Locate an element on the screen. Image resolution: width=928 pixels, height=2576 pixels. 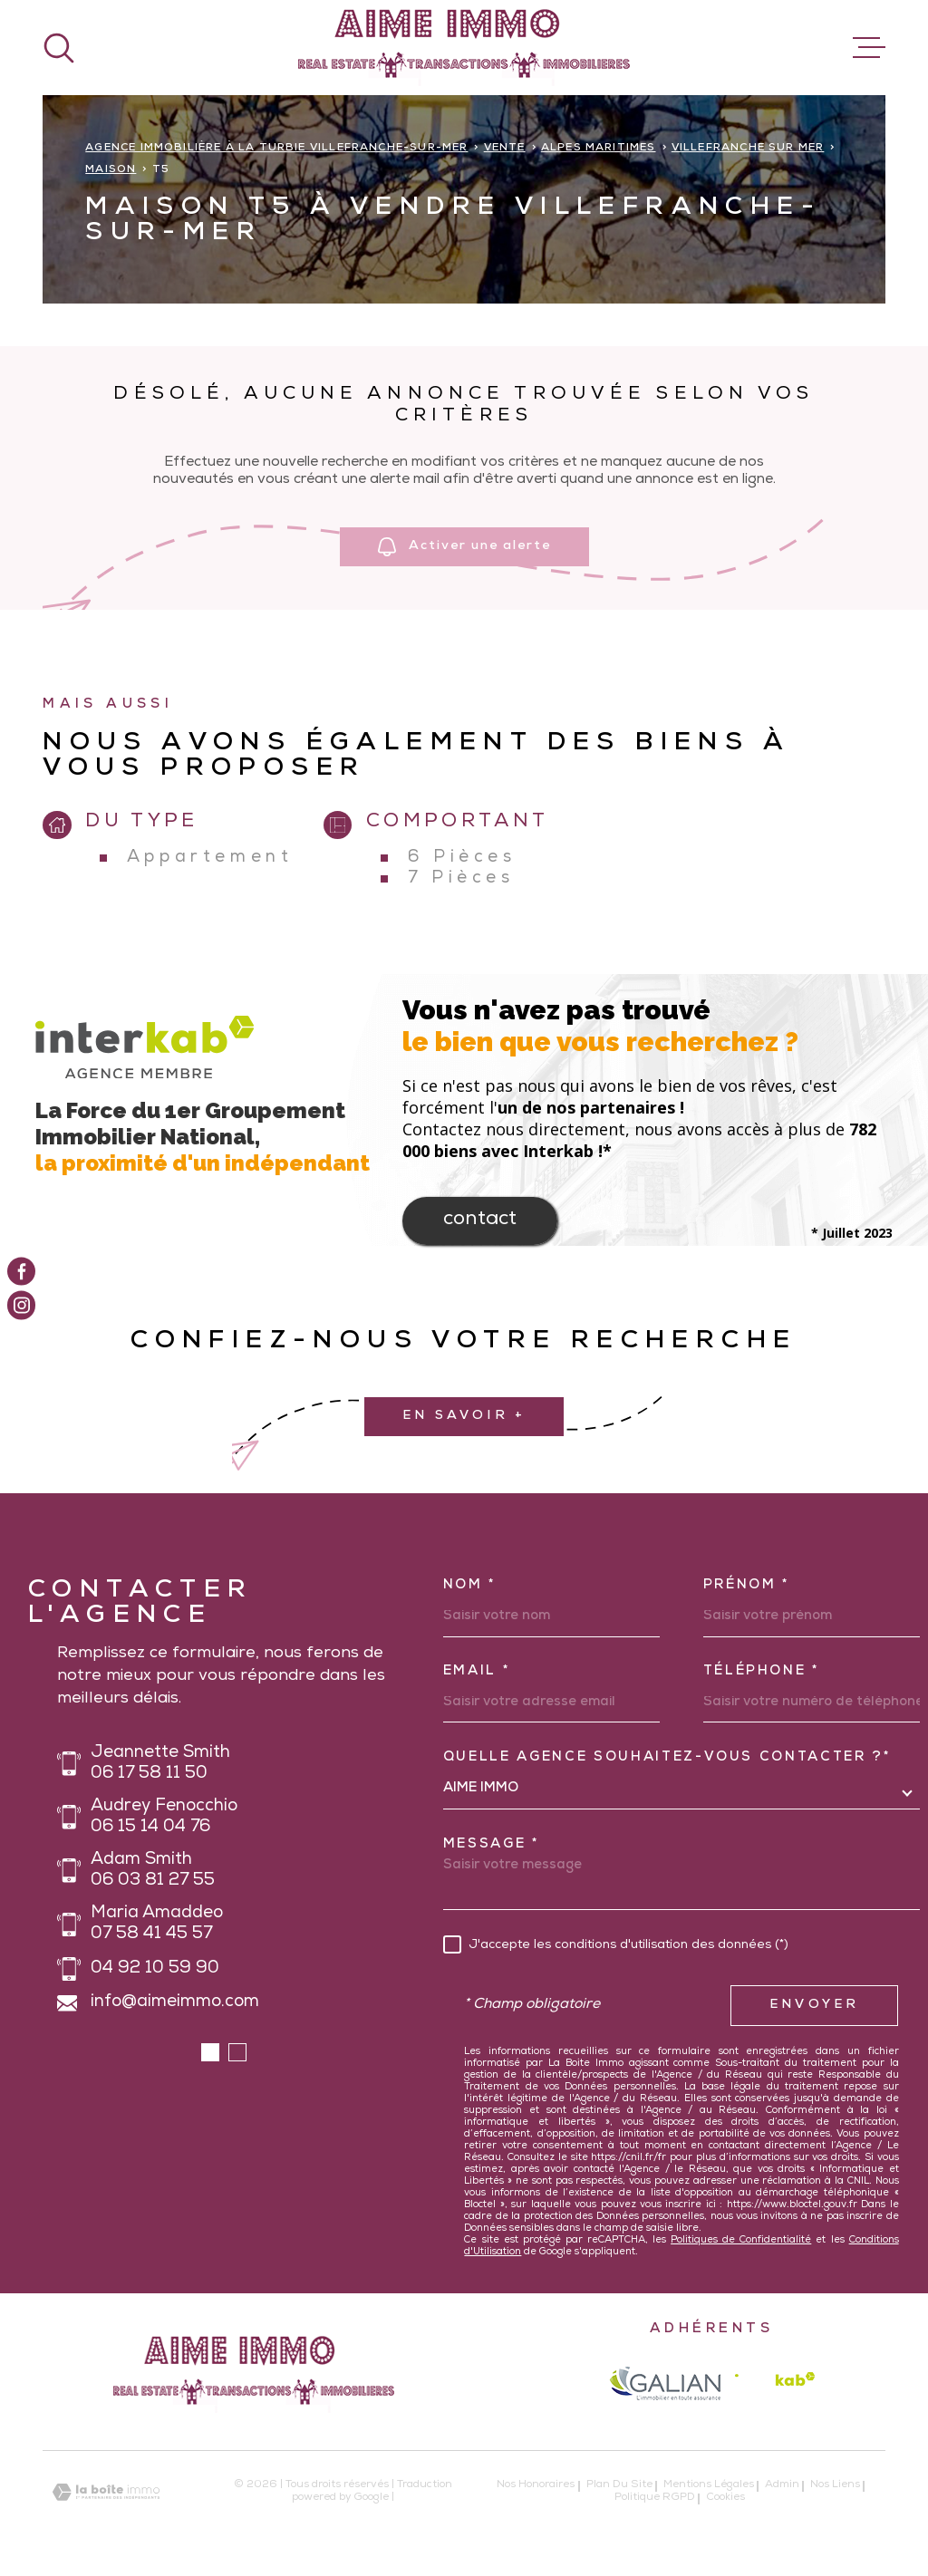
Agence immobilière à La Turbie Villefranche-sur-Mer is located at coordinates (276, 148).